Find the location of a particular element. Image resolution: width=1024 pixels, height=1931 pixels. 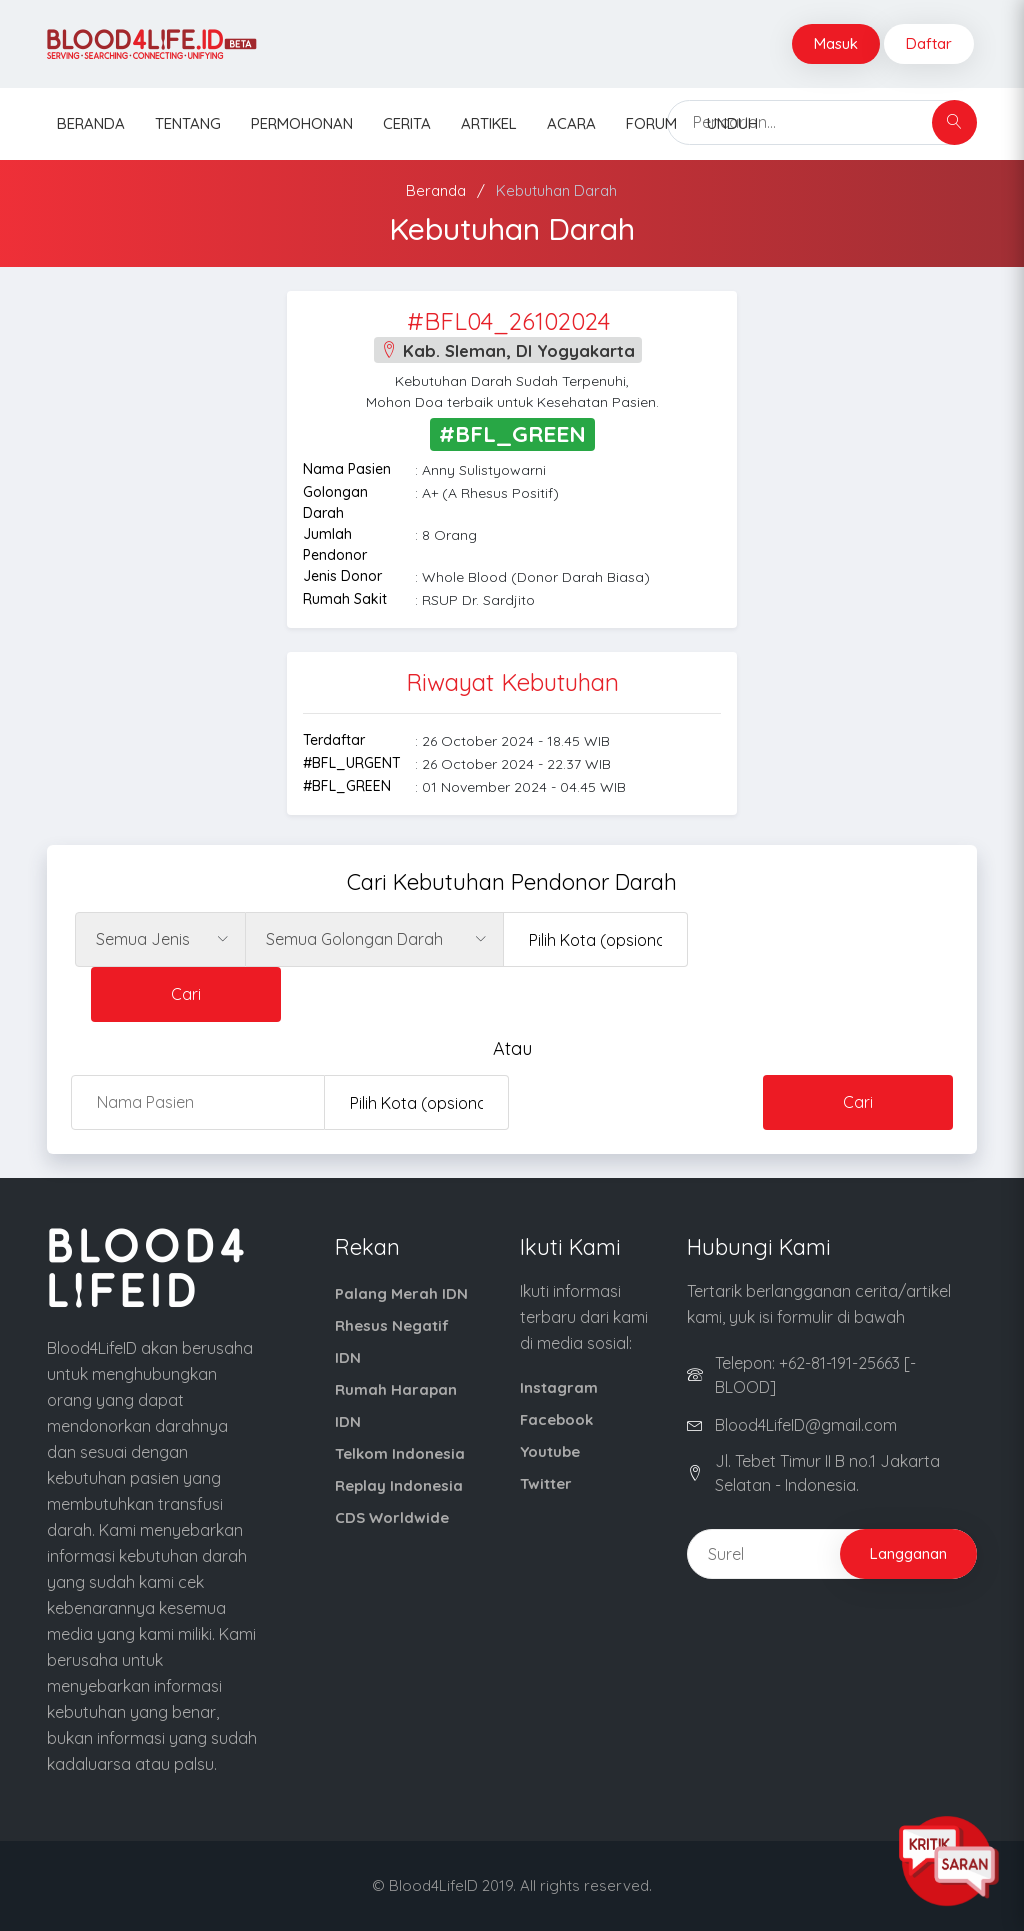

Nama Pasien is located at coordinates (347, 469).